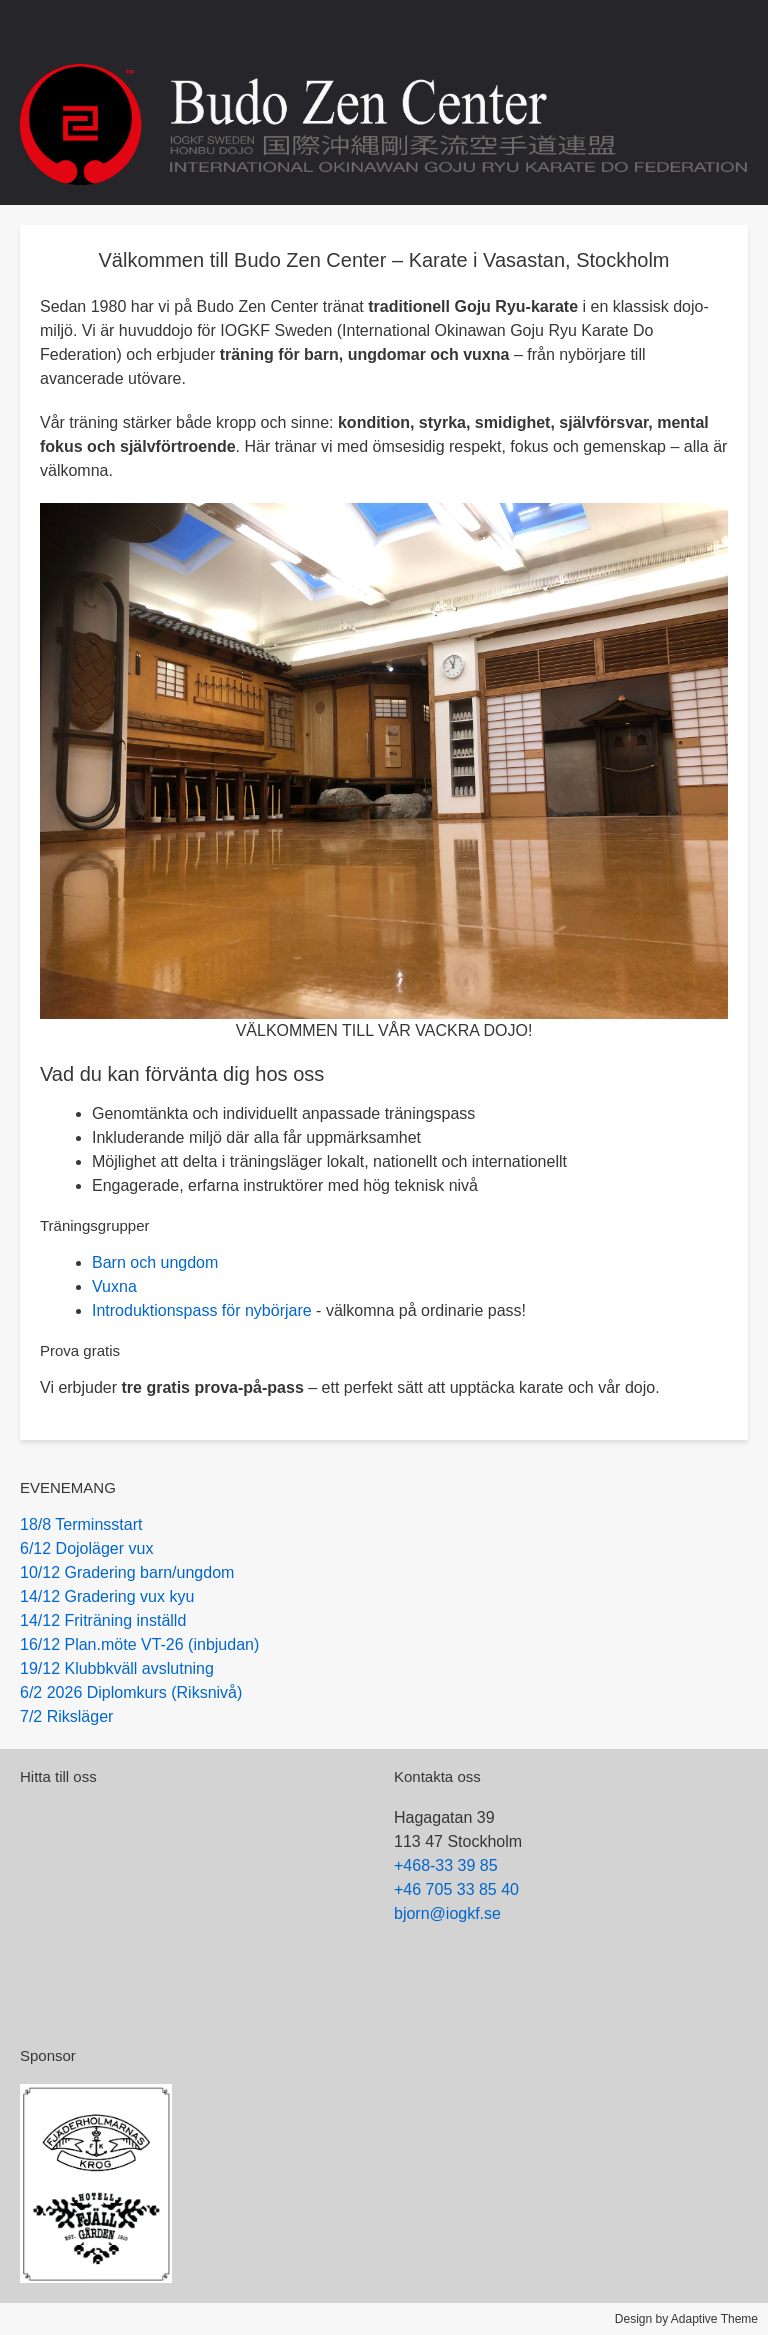 The image size is (768, 2335). I want to click on Design by Adaptive Theme, so click(686, 2319).